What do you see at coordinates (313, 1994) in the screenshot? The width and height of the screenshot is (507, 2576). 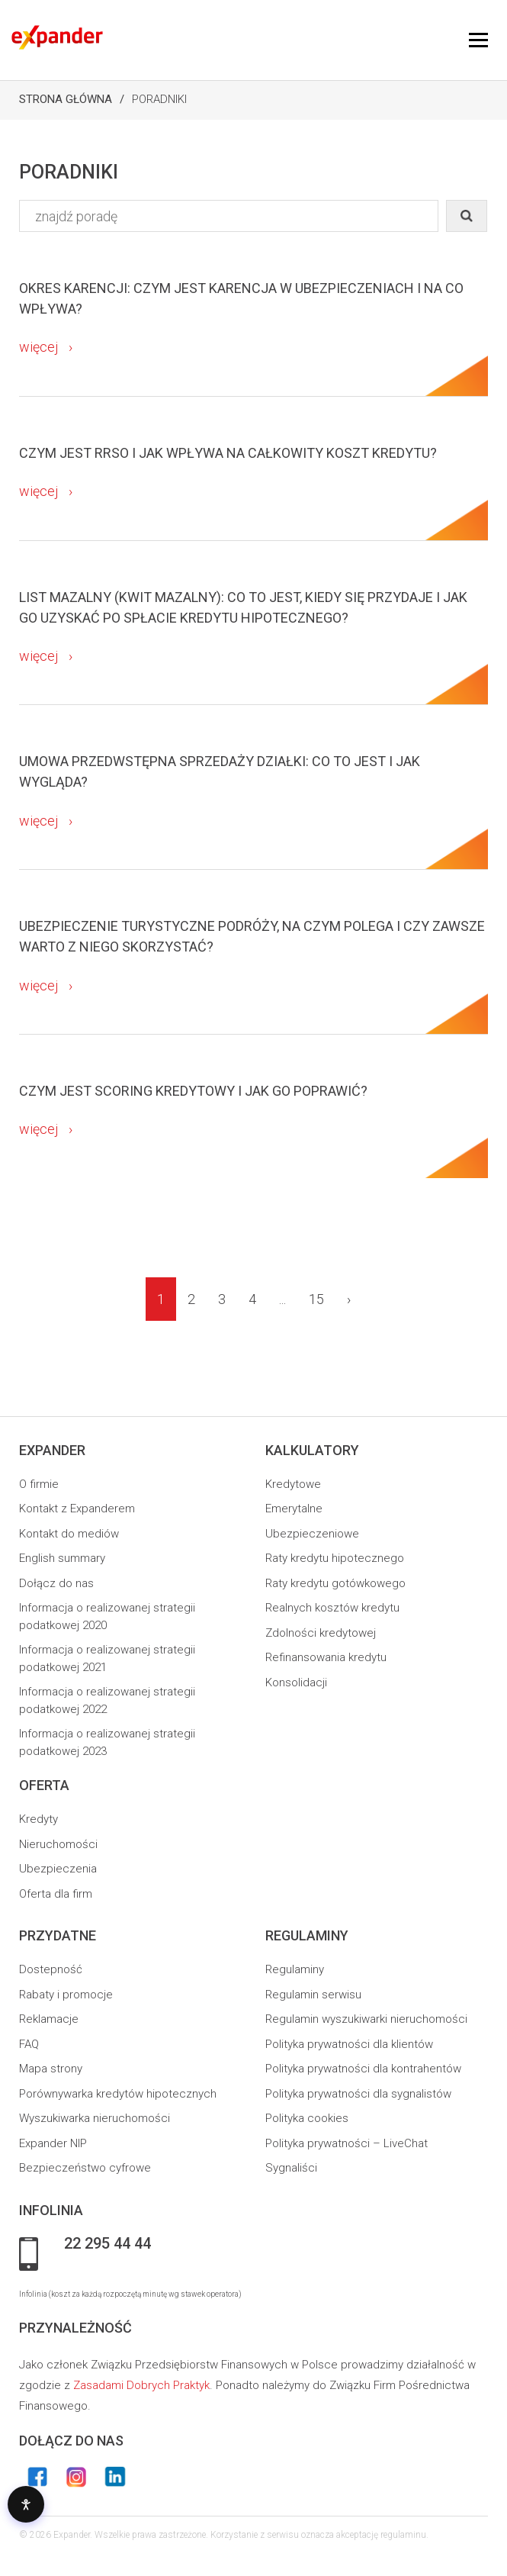 I see `Regulamin serwisu` at bounding box center [313, 1994].